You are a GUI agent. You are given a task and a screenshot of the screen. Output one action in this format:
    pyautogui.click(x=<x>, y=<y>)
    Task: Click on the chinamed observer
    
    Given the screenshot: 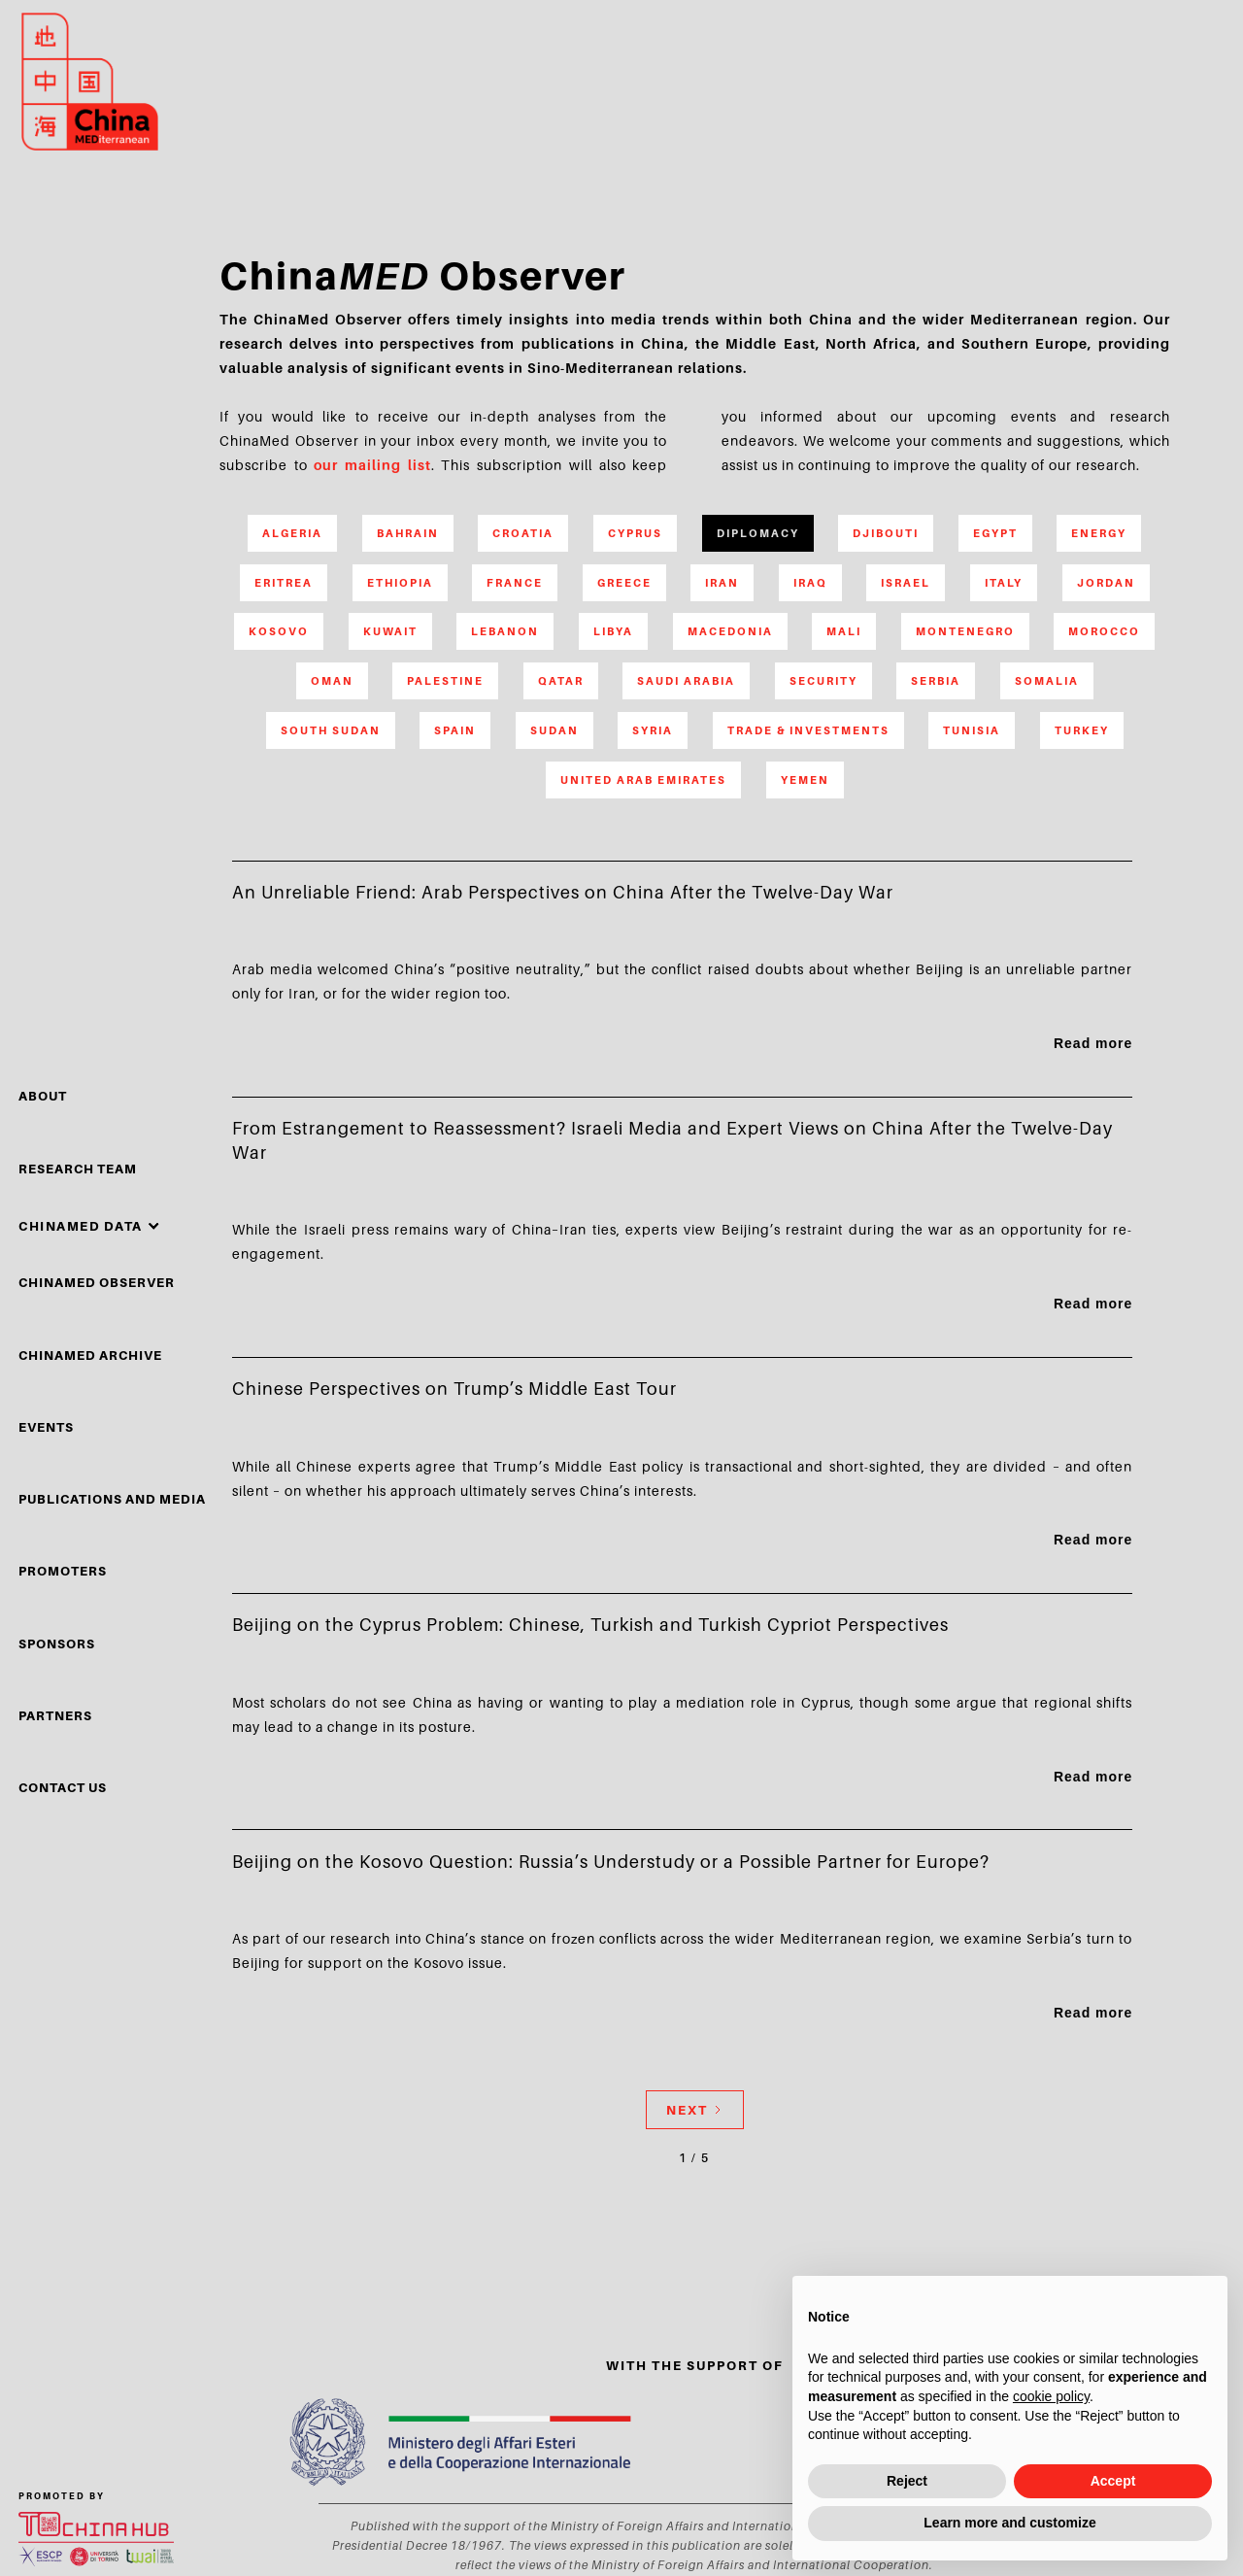 What is the action you would take?
    pyautogui.click(x=96, y=1282)
    